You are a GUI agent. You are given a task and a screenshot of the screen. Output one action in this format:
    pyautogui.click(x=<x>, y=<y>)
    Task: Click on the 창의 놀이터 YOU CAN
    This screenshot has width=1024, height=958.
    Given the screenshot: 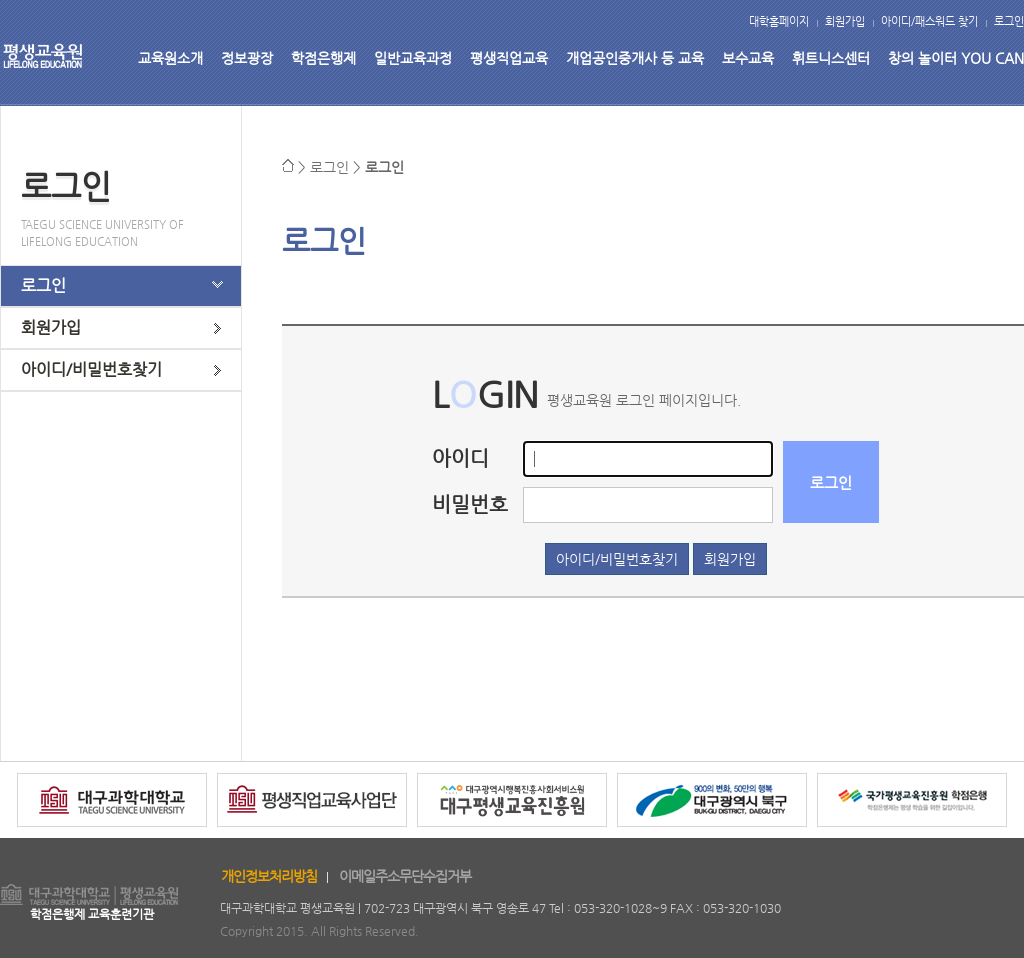 What is the action you would take?
    pyautogui.click(x=956, y=58)
    